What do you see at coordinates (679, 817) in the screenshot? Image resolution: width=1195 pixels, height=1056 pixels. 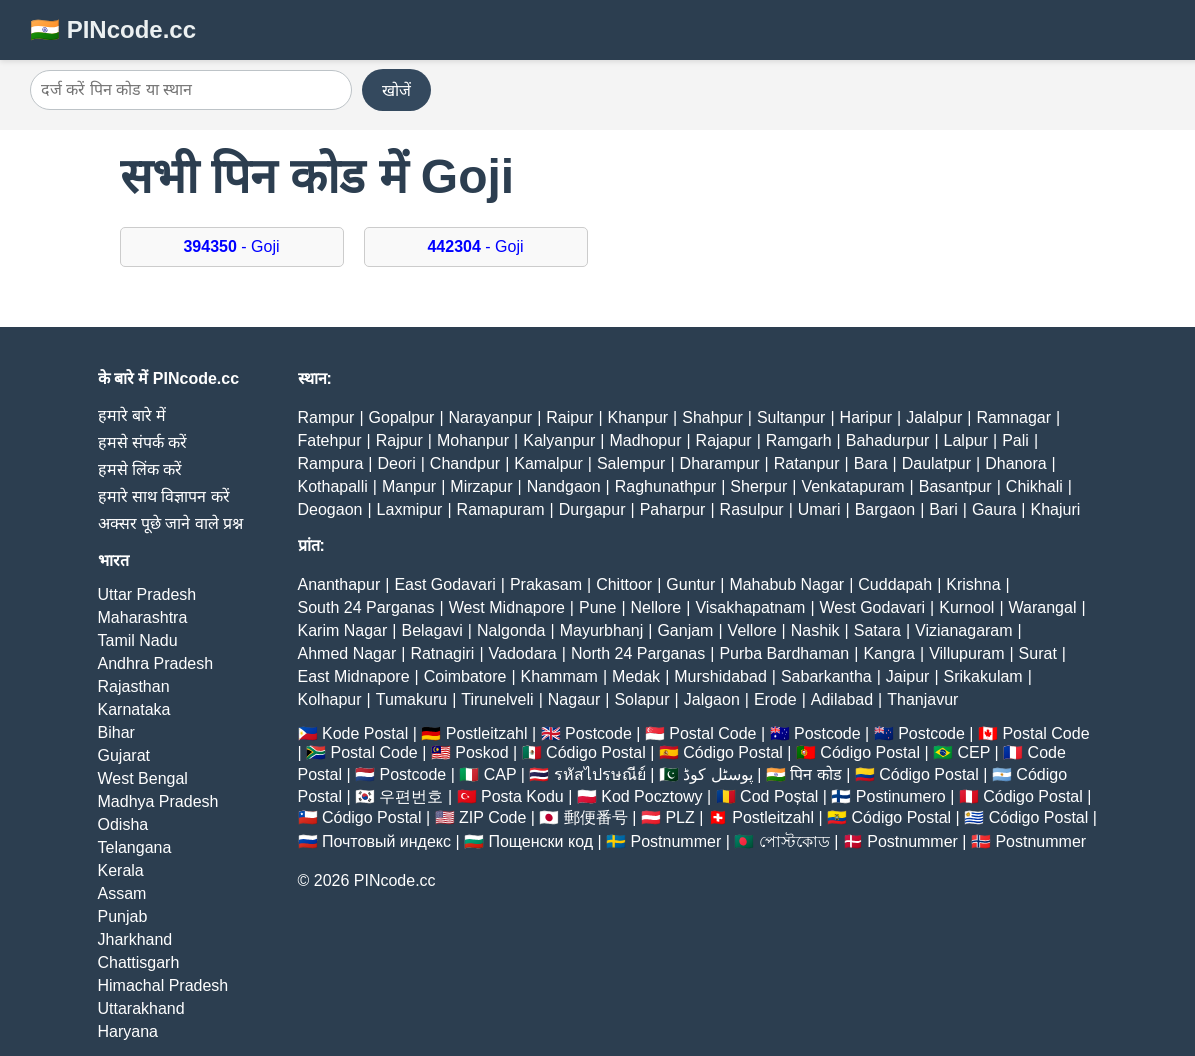 I see `PLZ` at bounding box center [679, 817].